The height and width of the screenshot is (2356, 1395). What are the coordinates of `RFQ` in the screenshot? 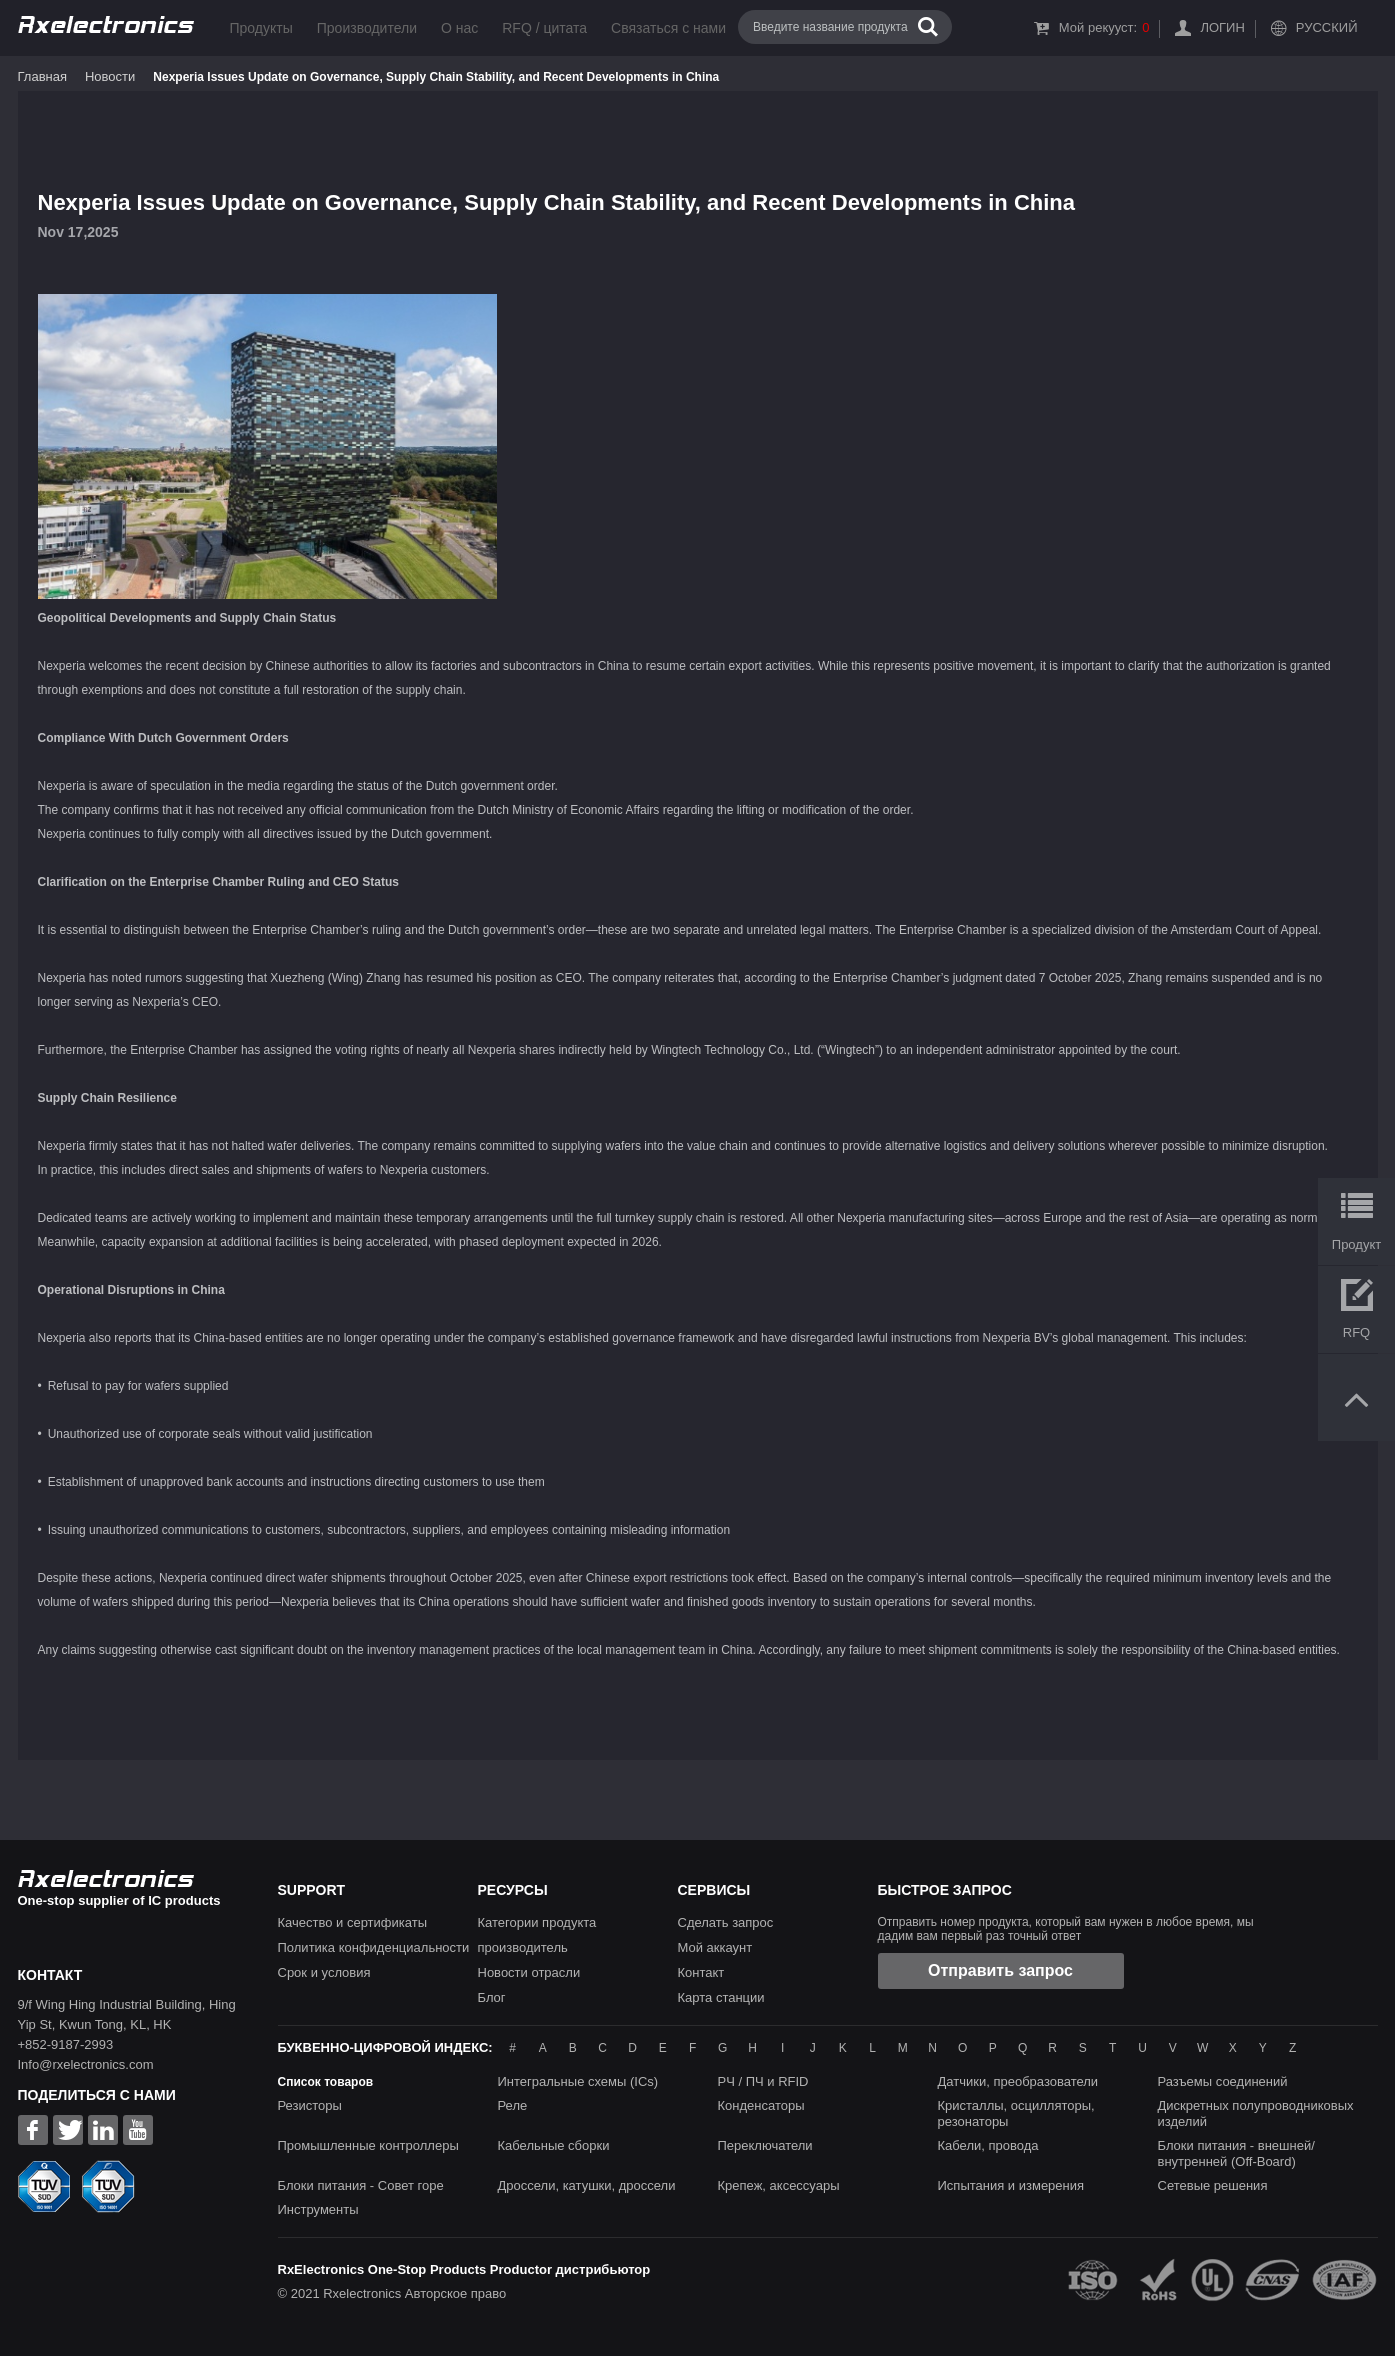 It's located at (1356, 1332).